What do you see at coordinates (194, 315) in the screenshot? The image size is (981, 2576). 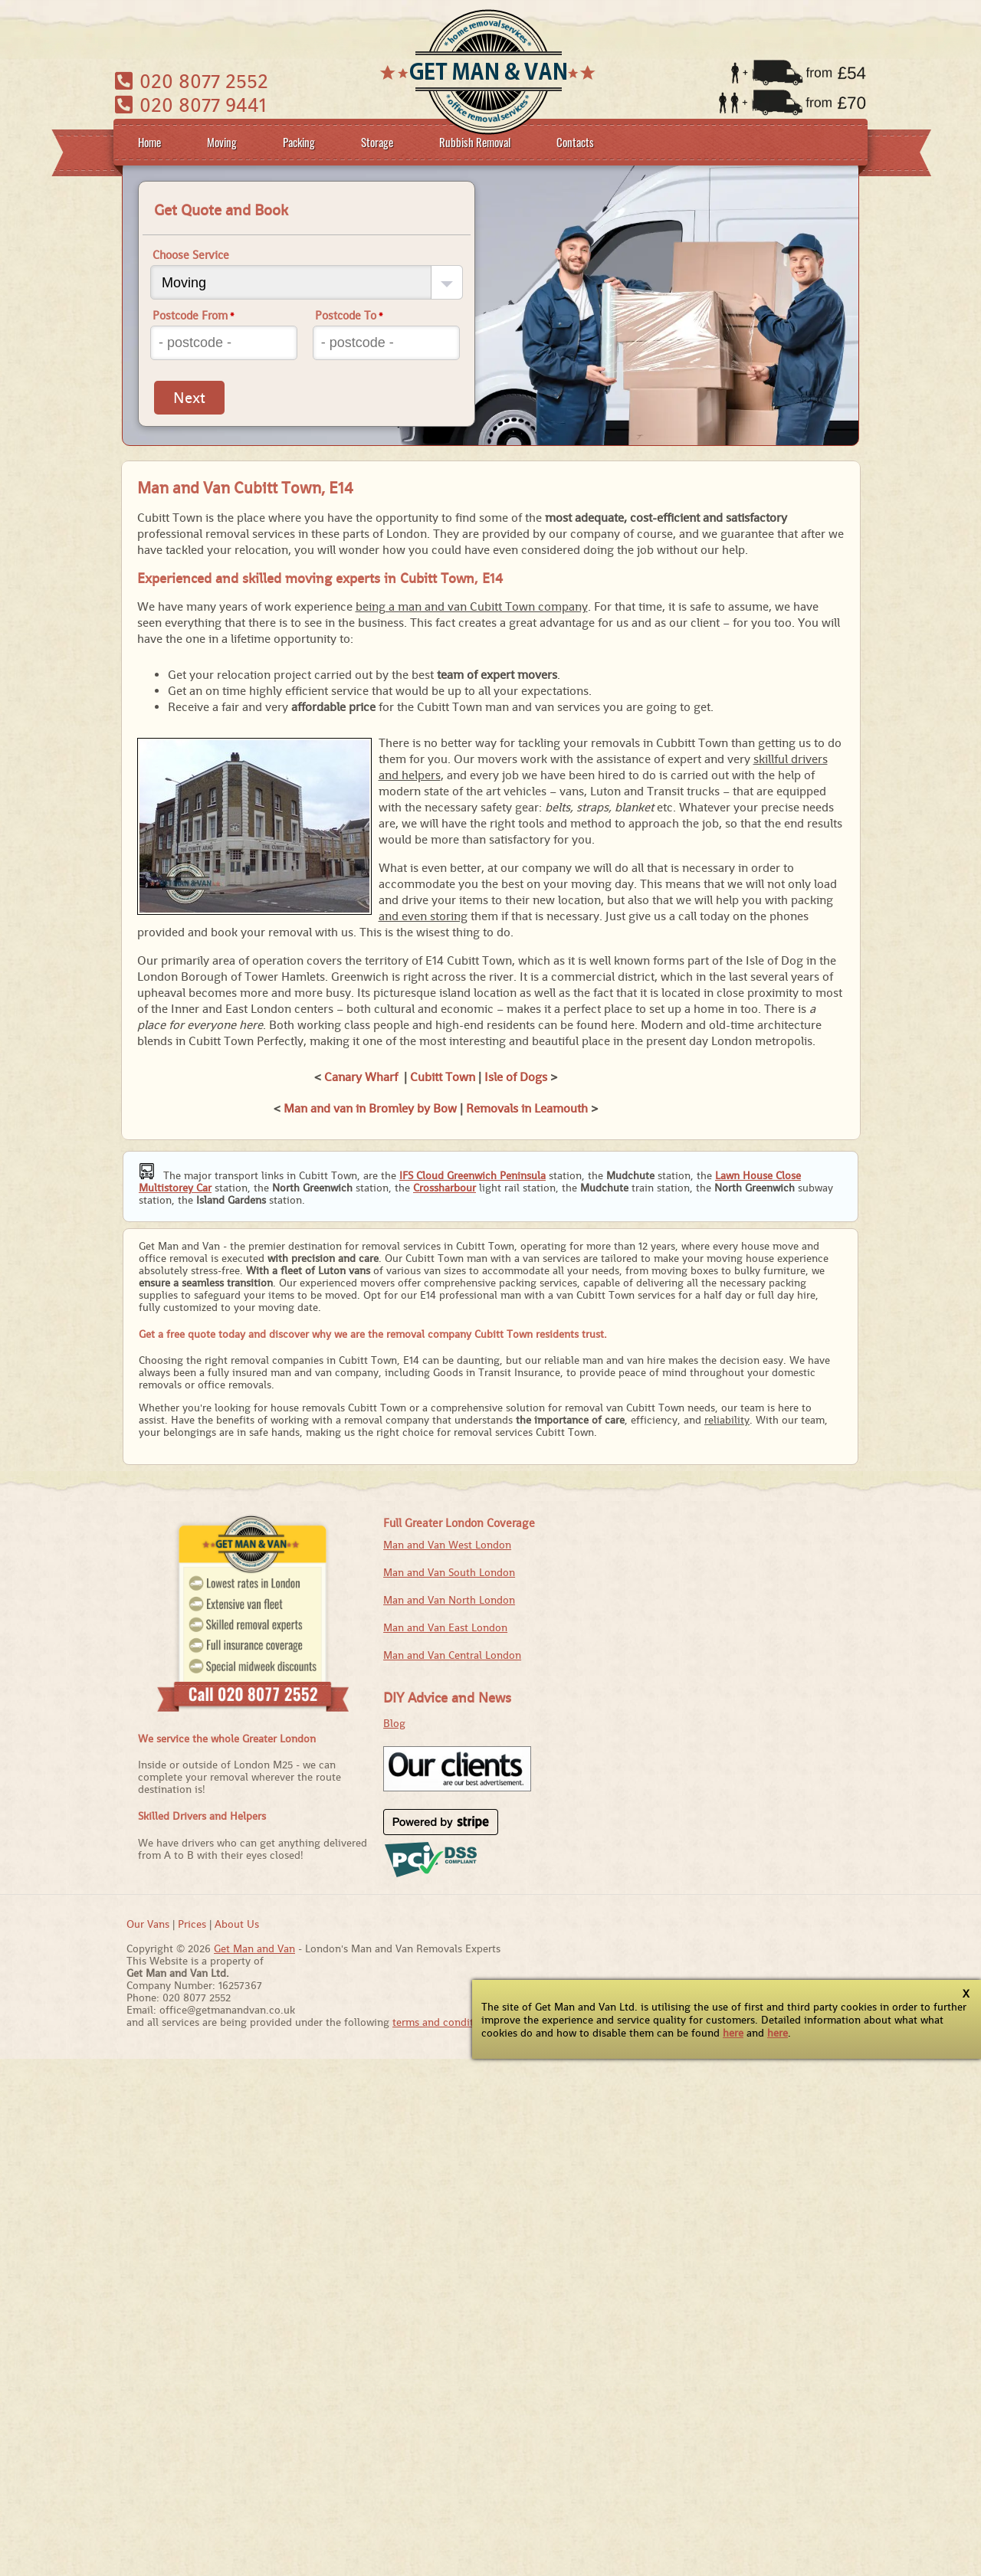 I see `Postcode From` at bounding box center [194, 315].